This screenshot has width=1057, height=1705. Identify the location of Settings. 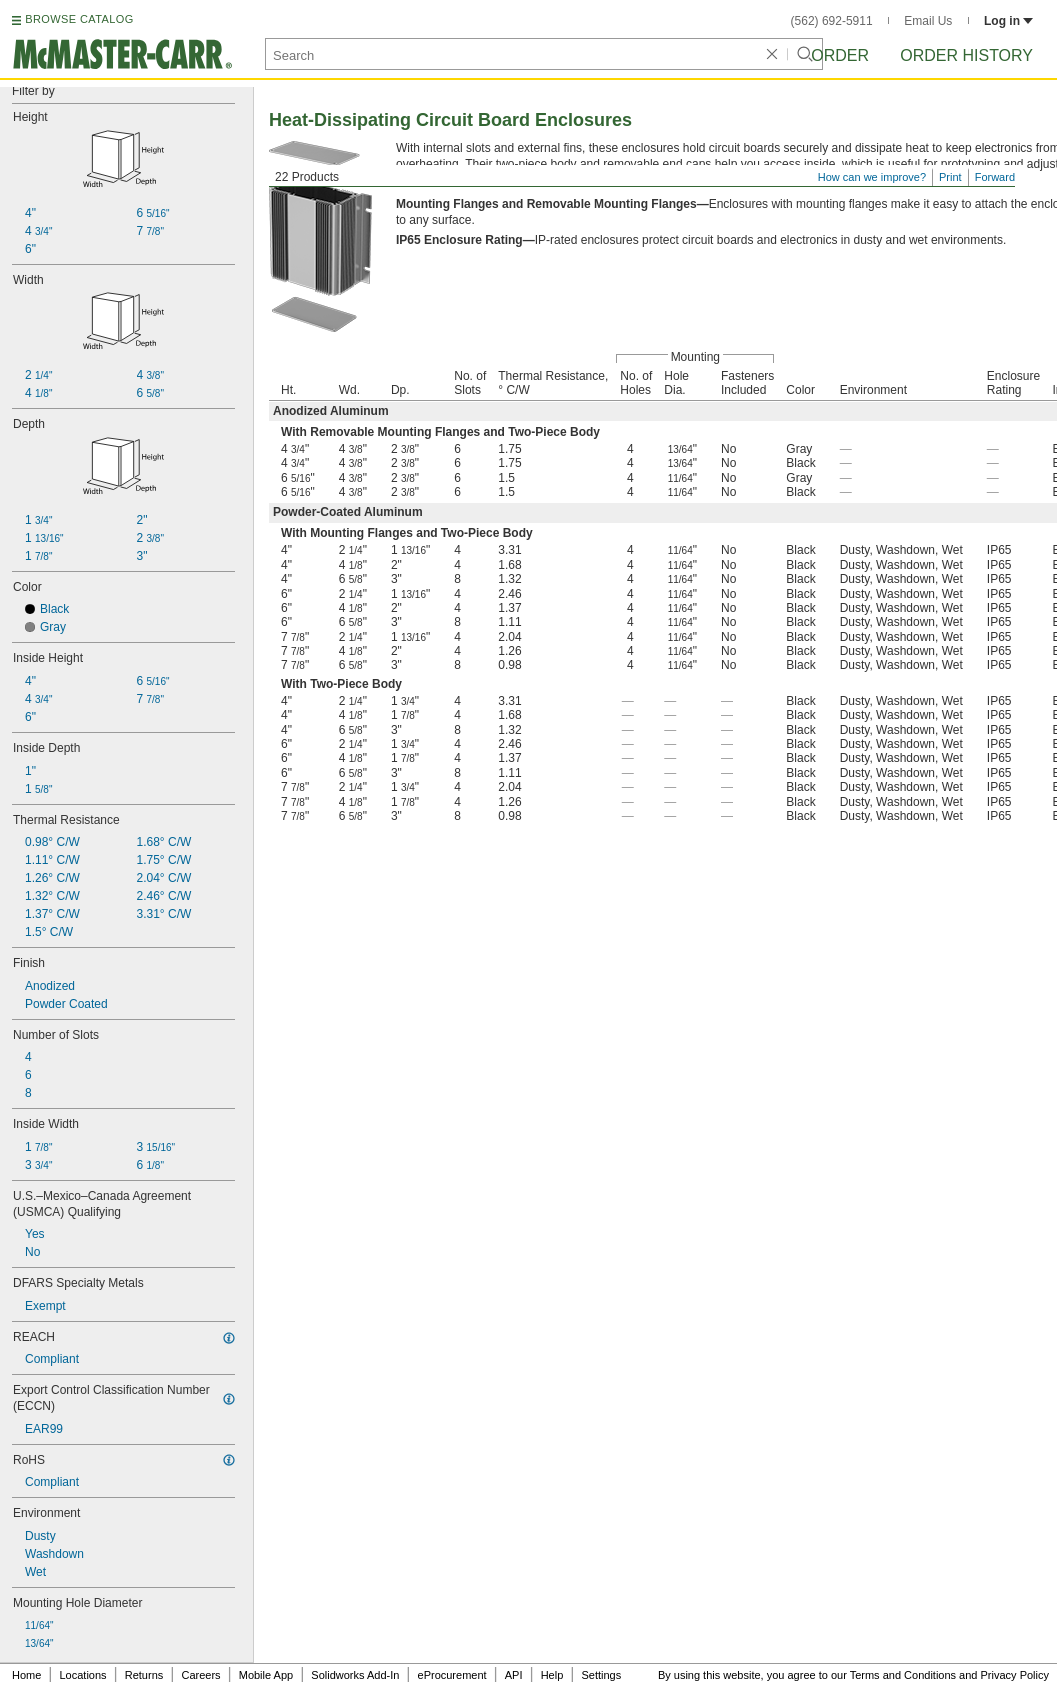
(601, 1675).